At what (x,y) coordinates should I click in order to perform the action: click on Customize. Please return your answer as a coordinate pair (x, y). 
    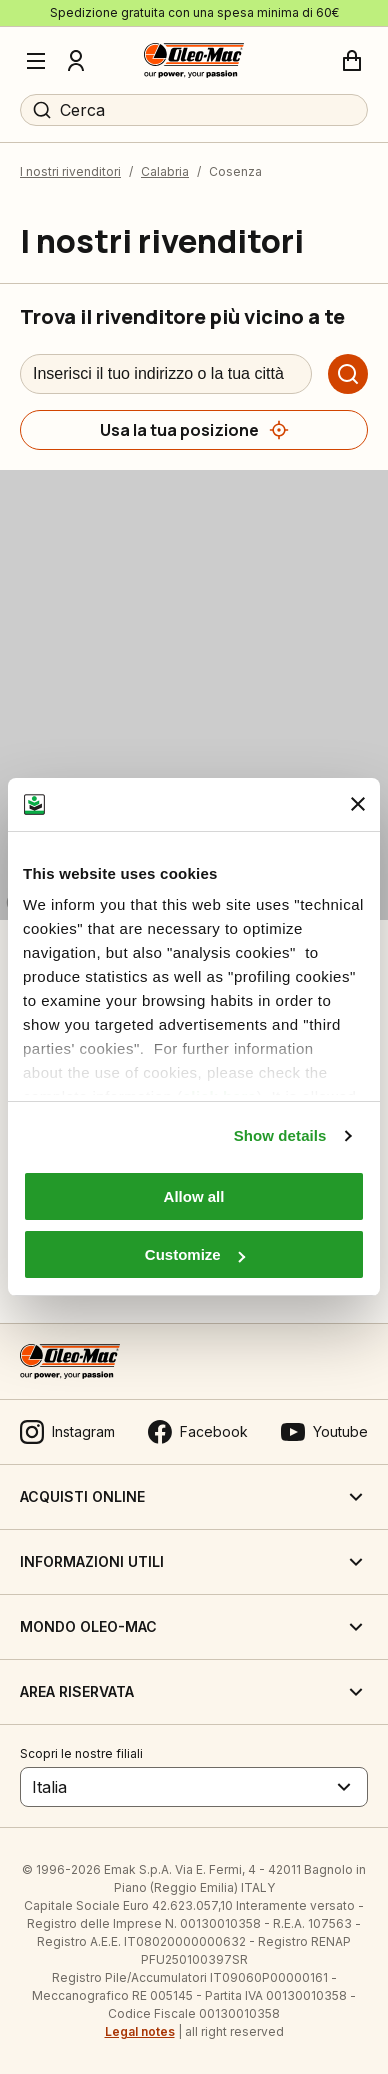
    Looking at the image, I should click on (195, 1254).